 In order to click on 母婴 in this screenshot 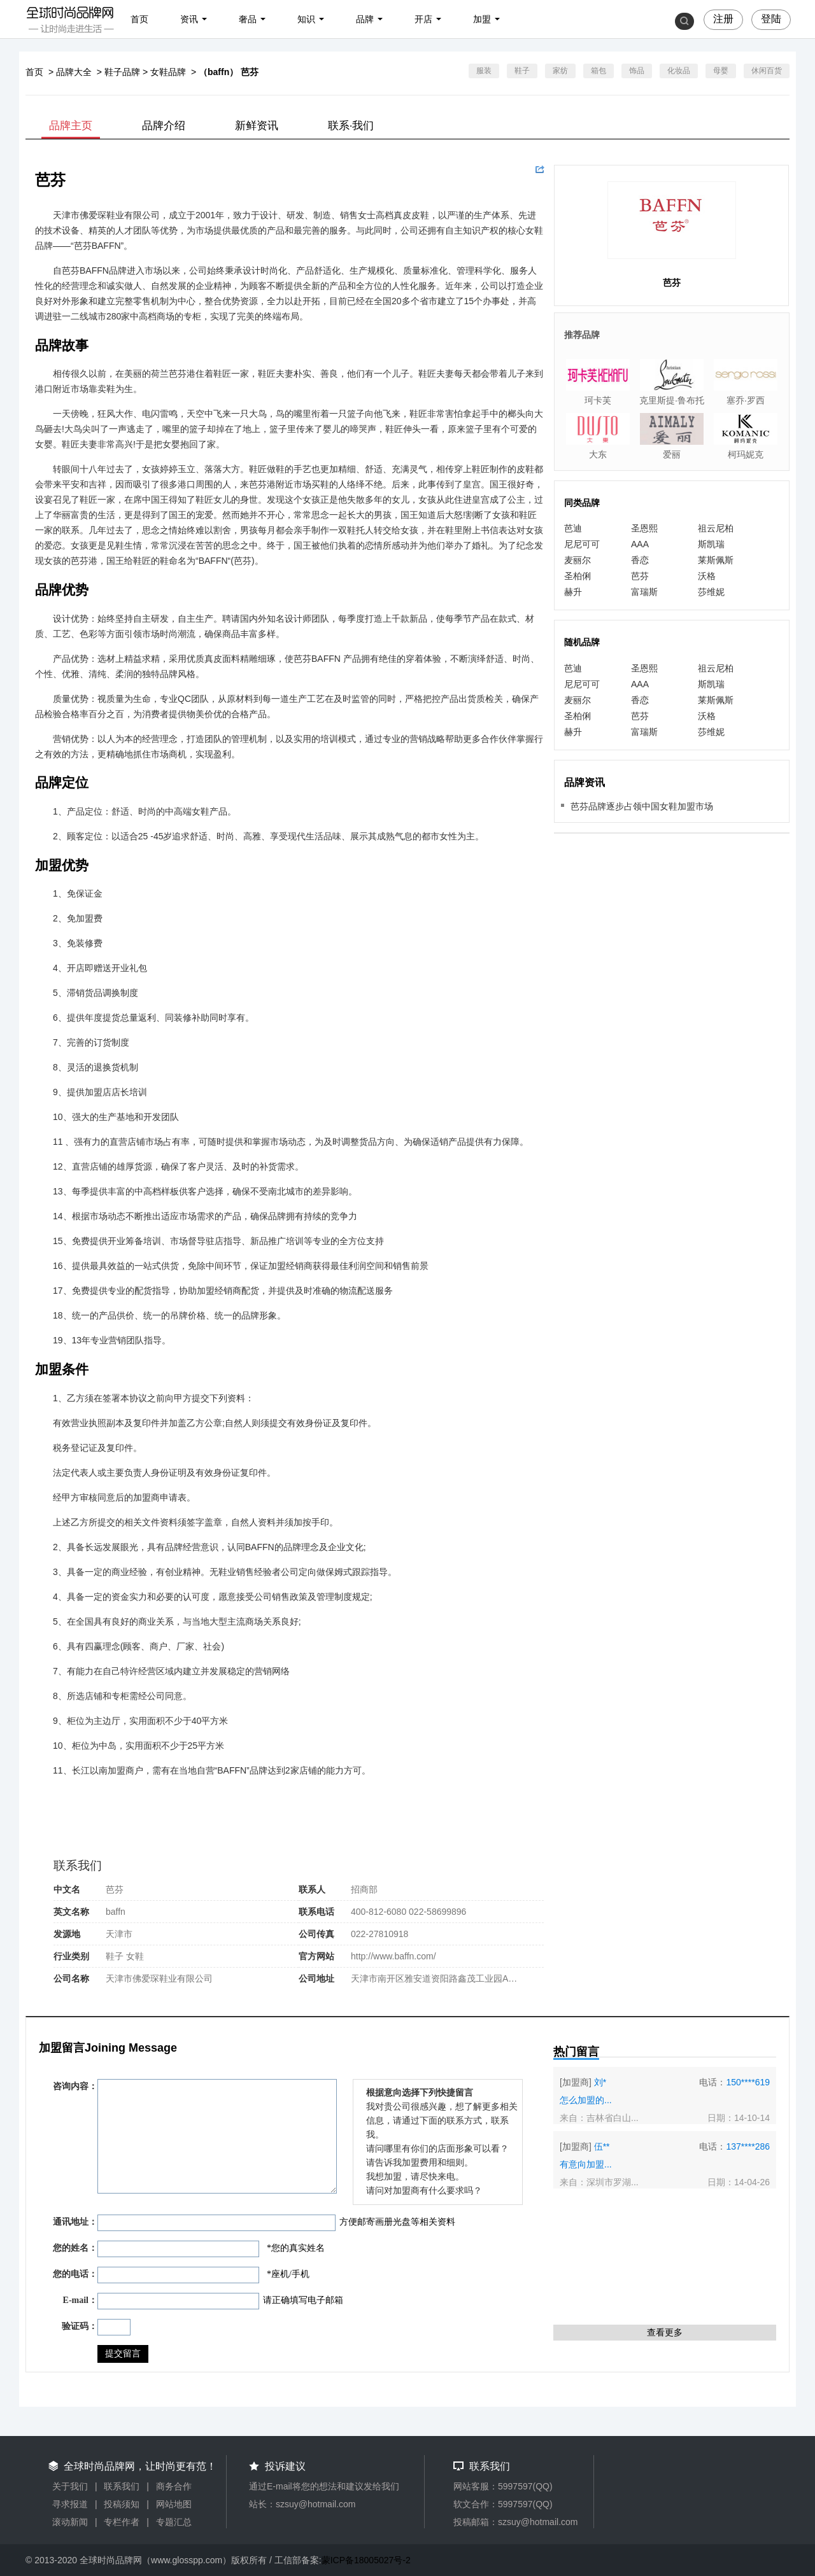, I will do `click(720, 70)`.